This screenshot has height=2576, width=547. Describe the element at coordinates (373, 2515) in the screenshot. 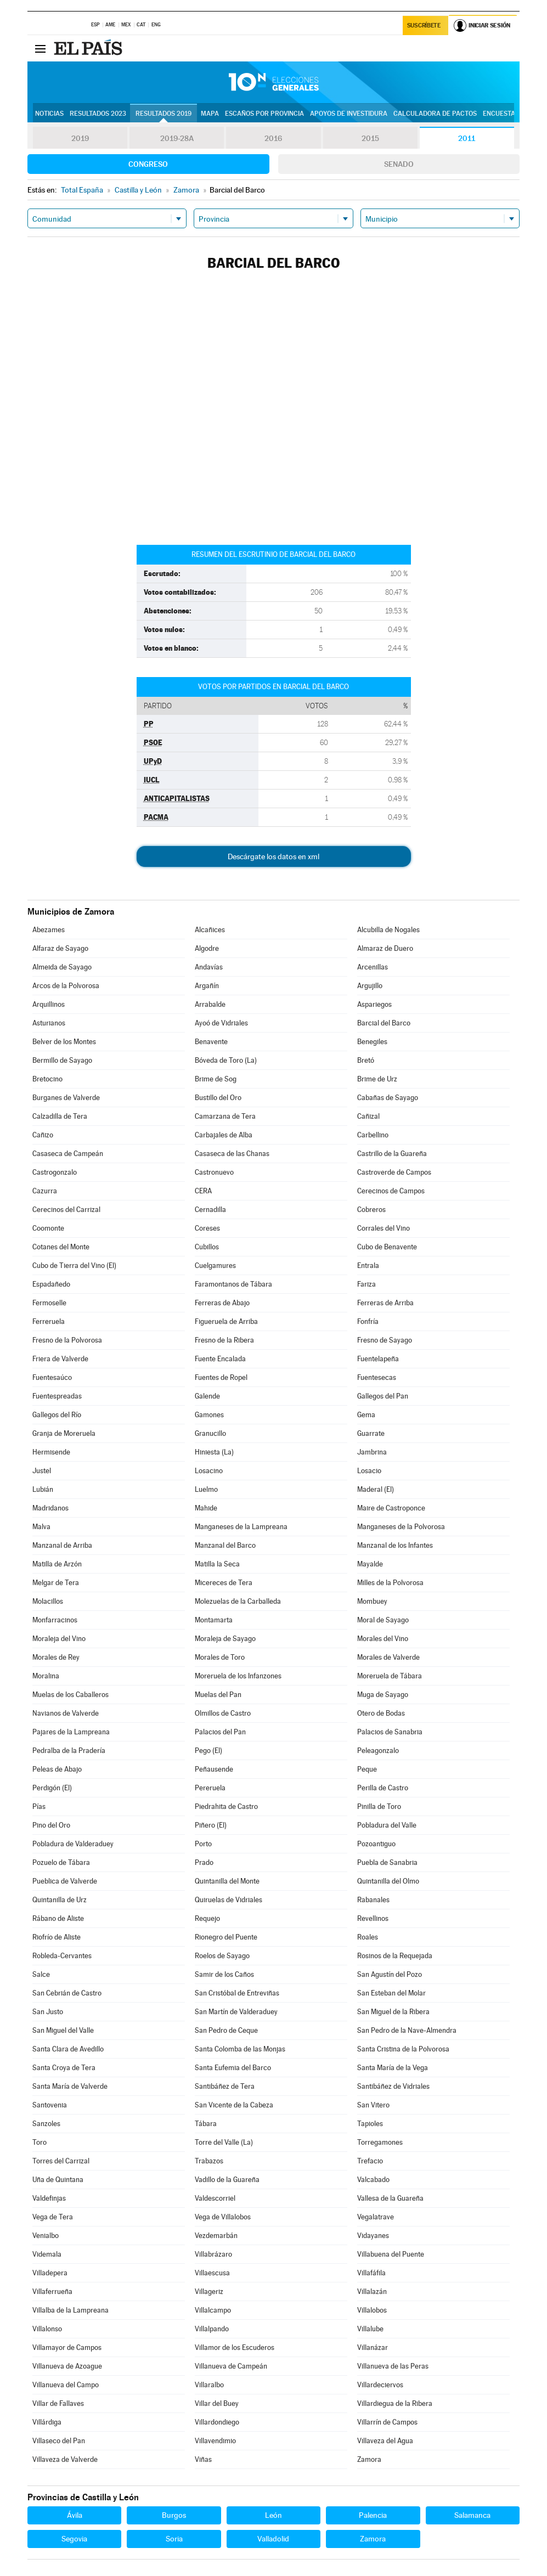

I see `Palencia` at that location.